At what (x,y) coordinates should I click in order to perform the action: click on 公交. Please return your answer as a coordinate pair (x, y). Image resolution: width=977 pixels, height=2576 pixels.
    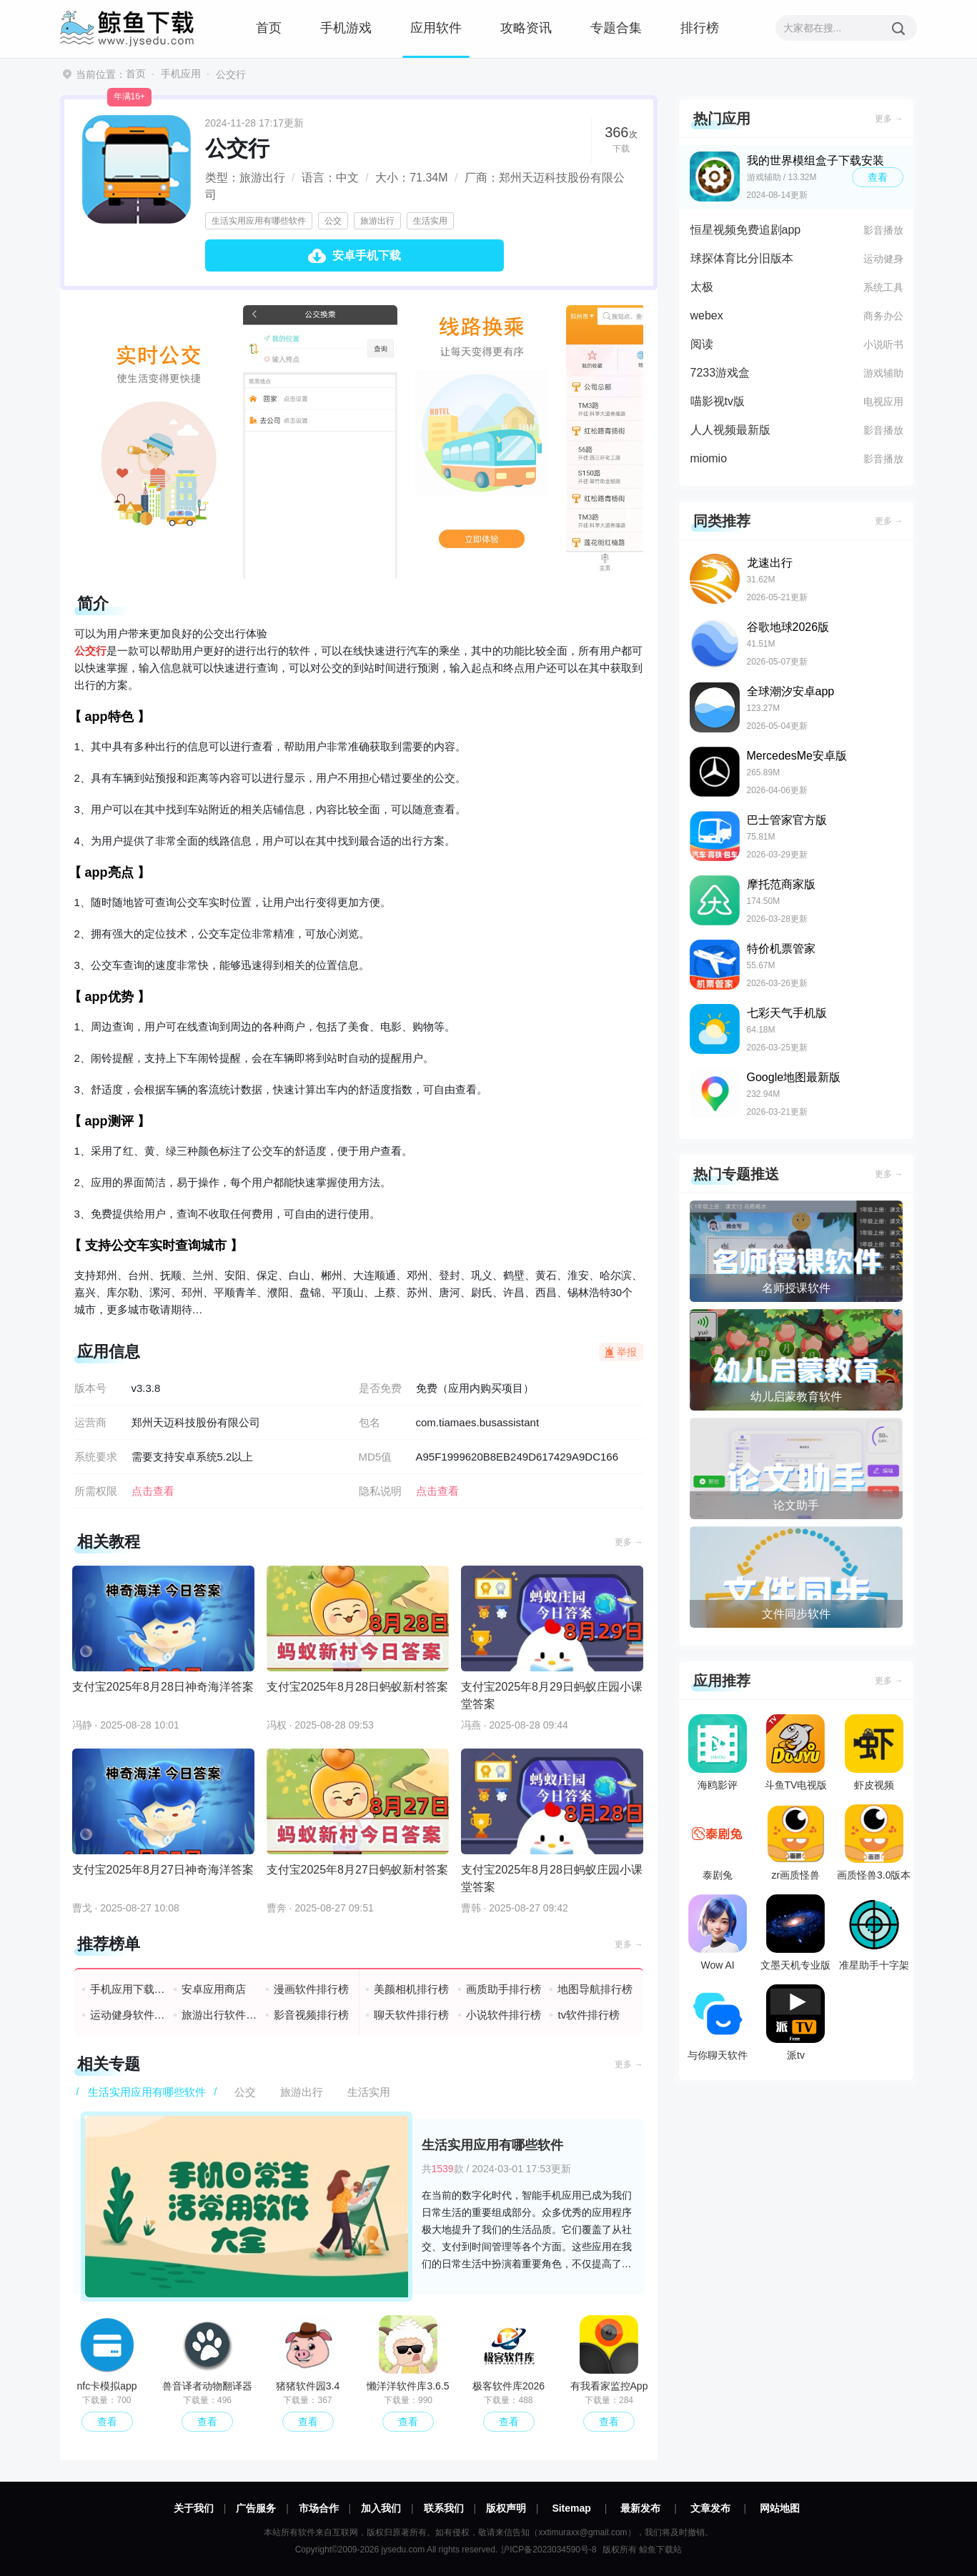
    Looking at the image, I should click on (333, 221).